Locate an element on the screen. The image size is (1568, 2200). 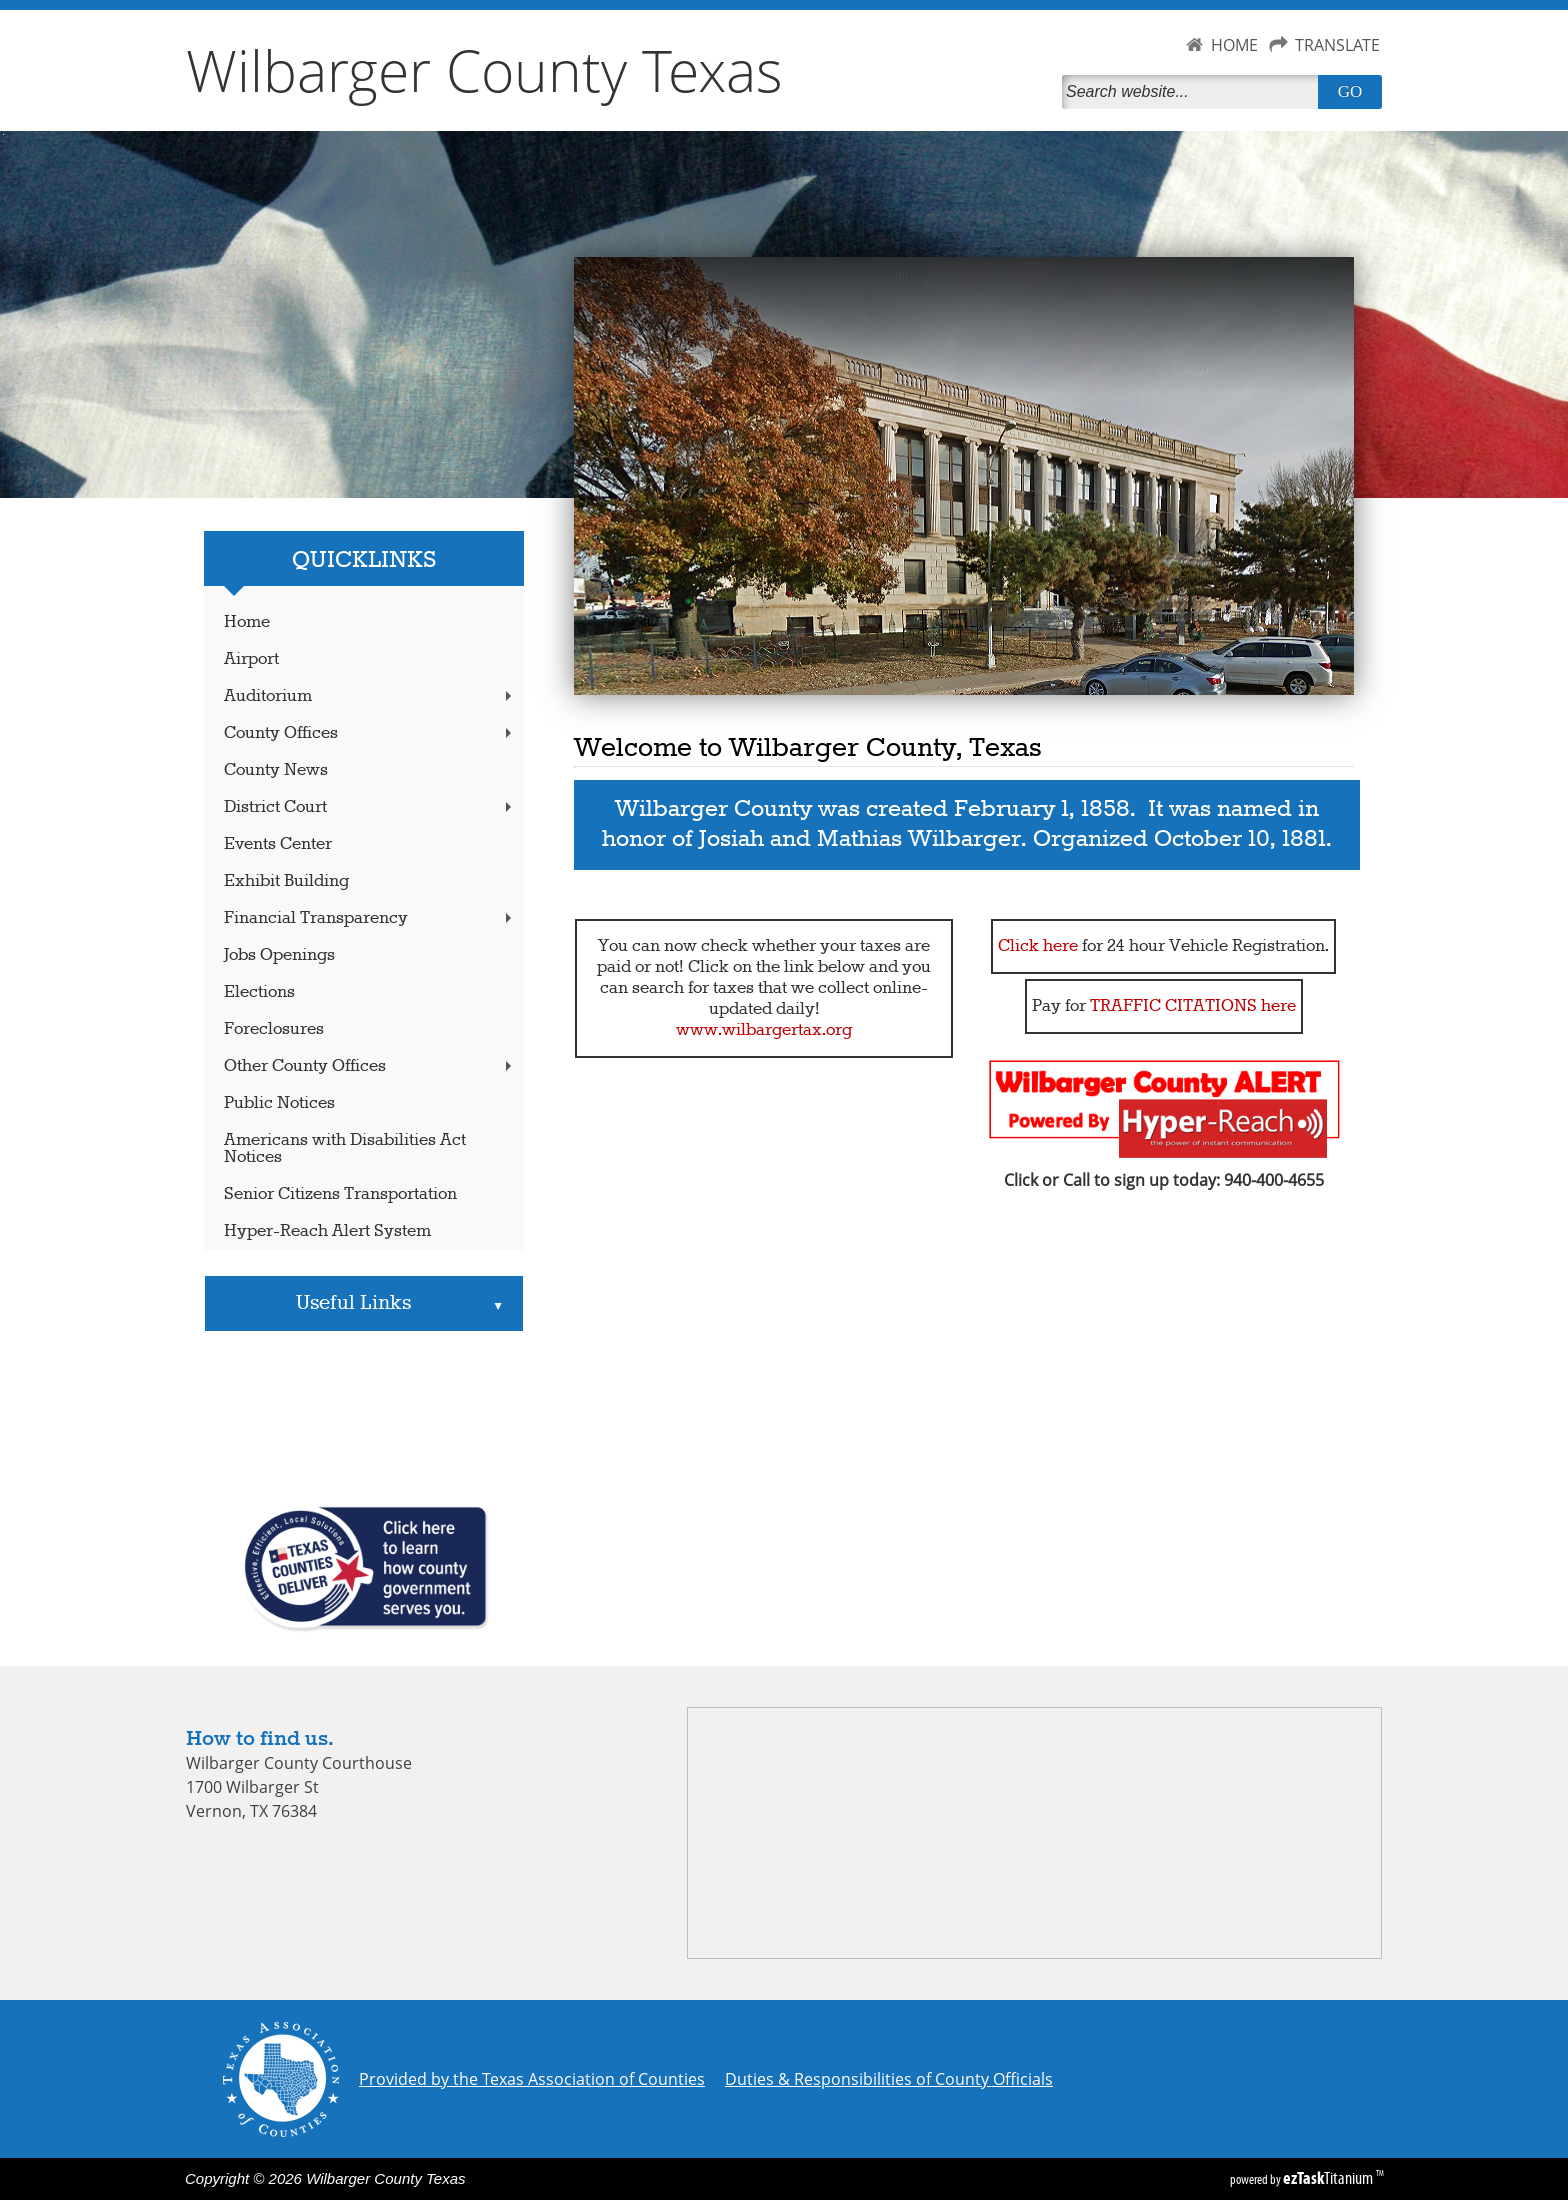
Jobs Openings is located at coordinates (279, 955).